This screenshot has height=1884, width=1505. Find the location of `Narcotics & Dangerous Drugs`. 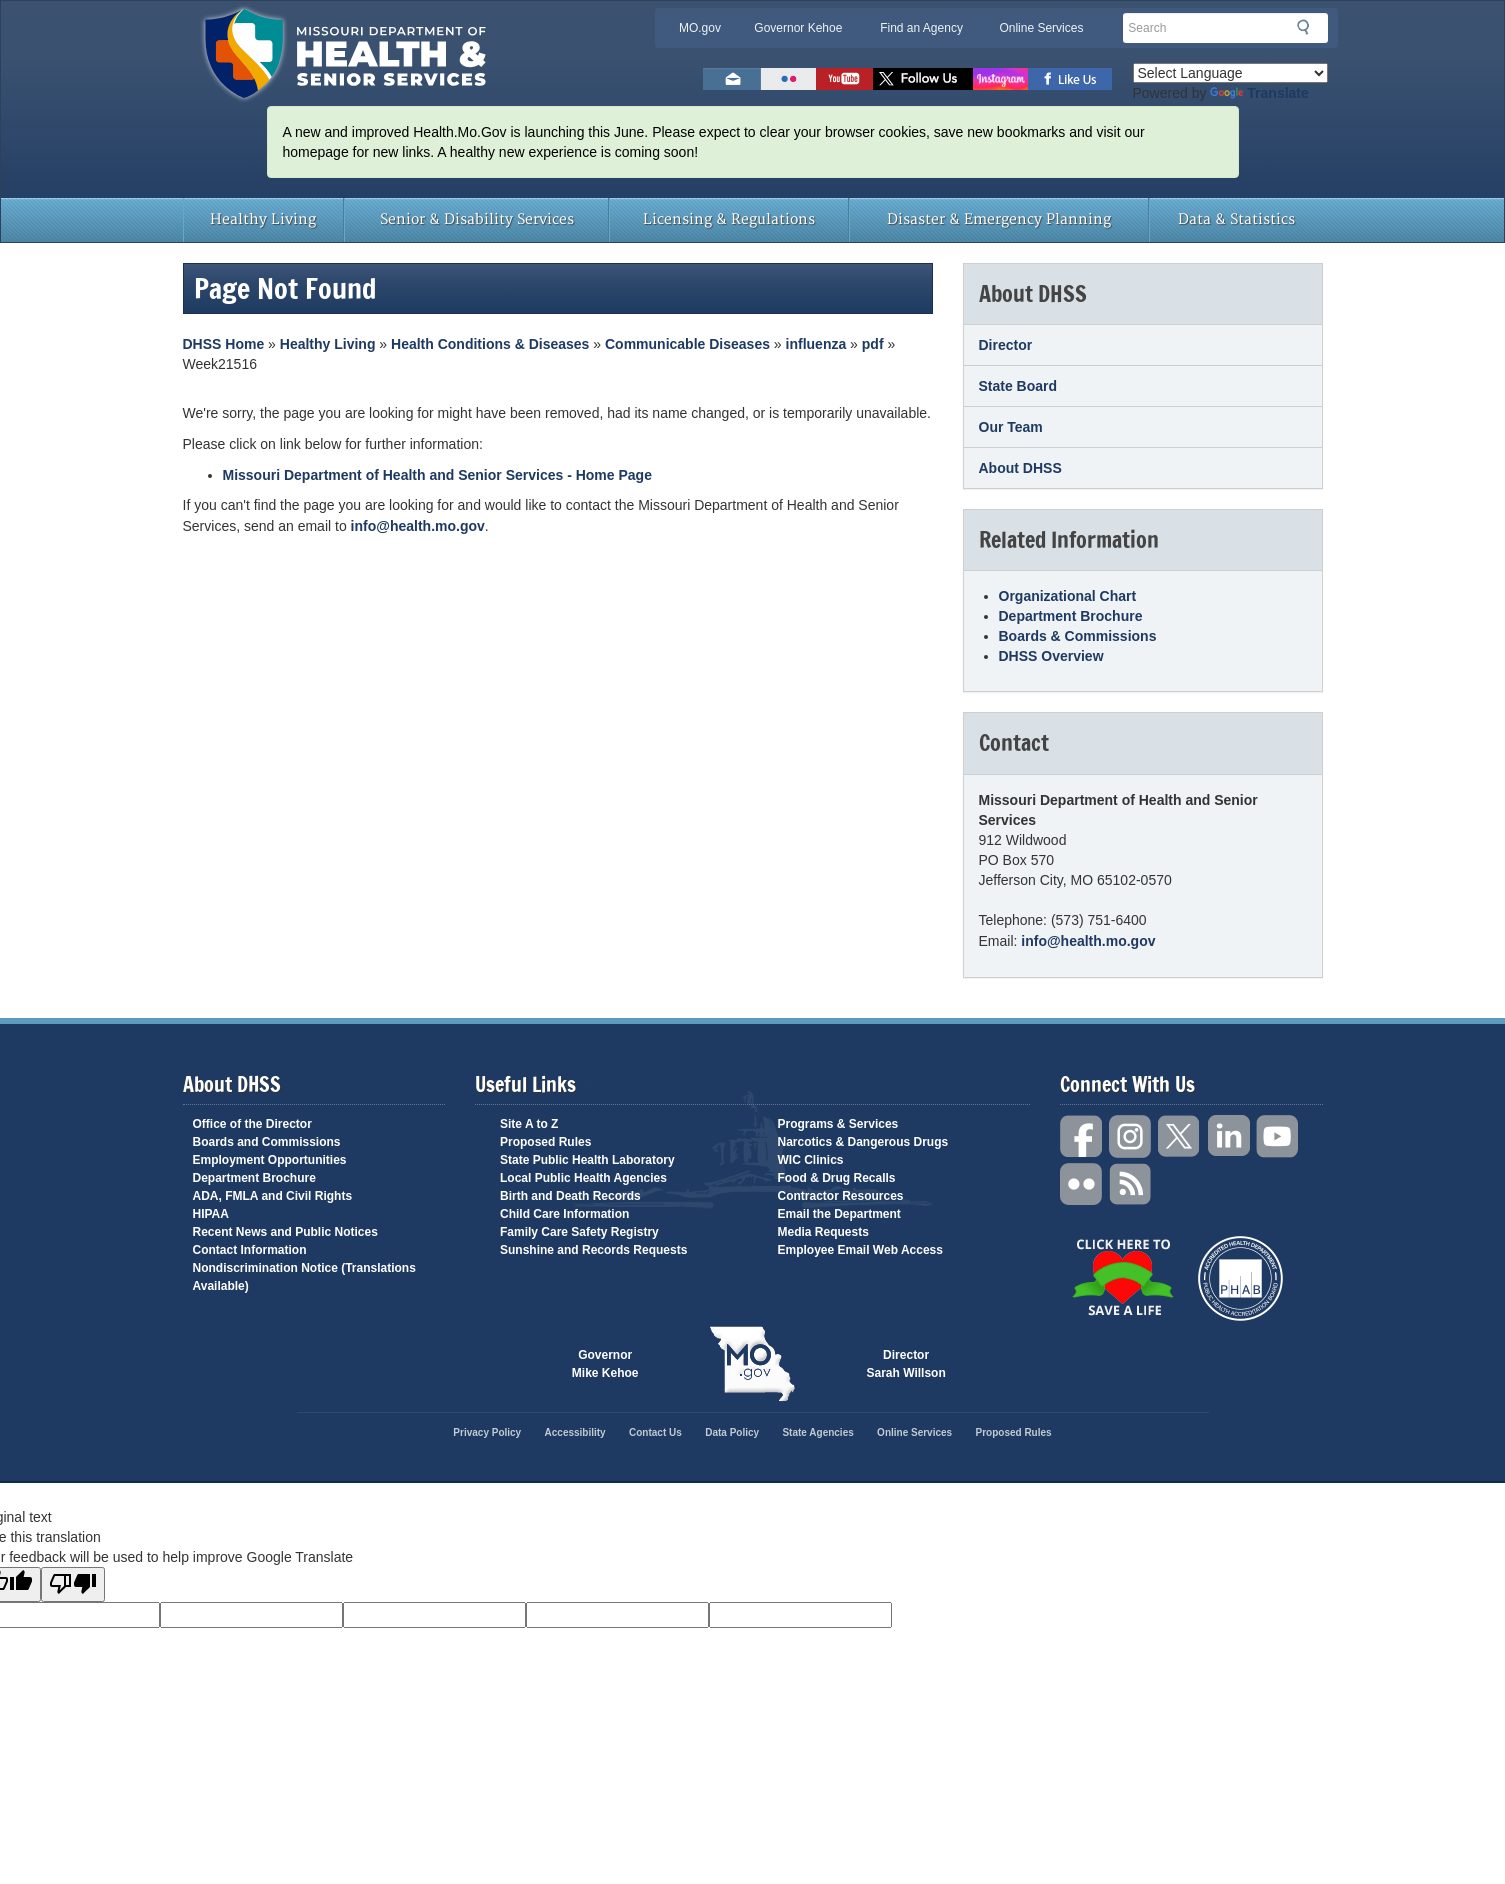

Narcotics & Dangerous Drugs is located at coordinates (863, 1142).